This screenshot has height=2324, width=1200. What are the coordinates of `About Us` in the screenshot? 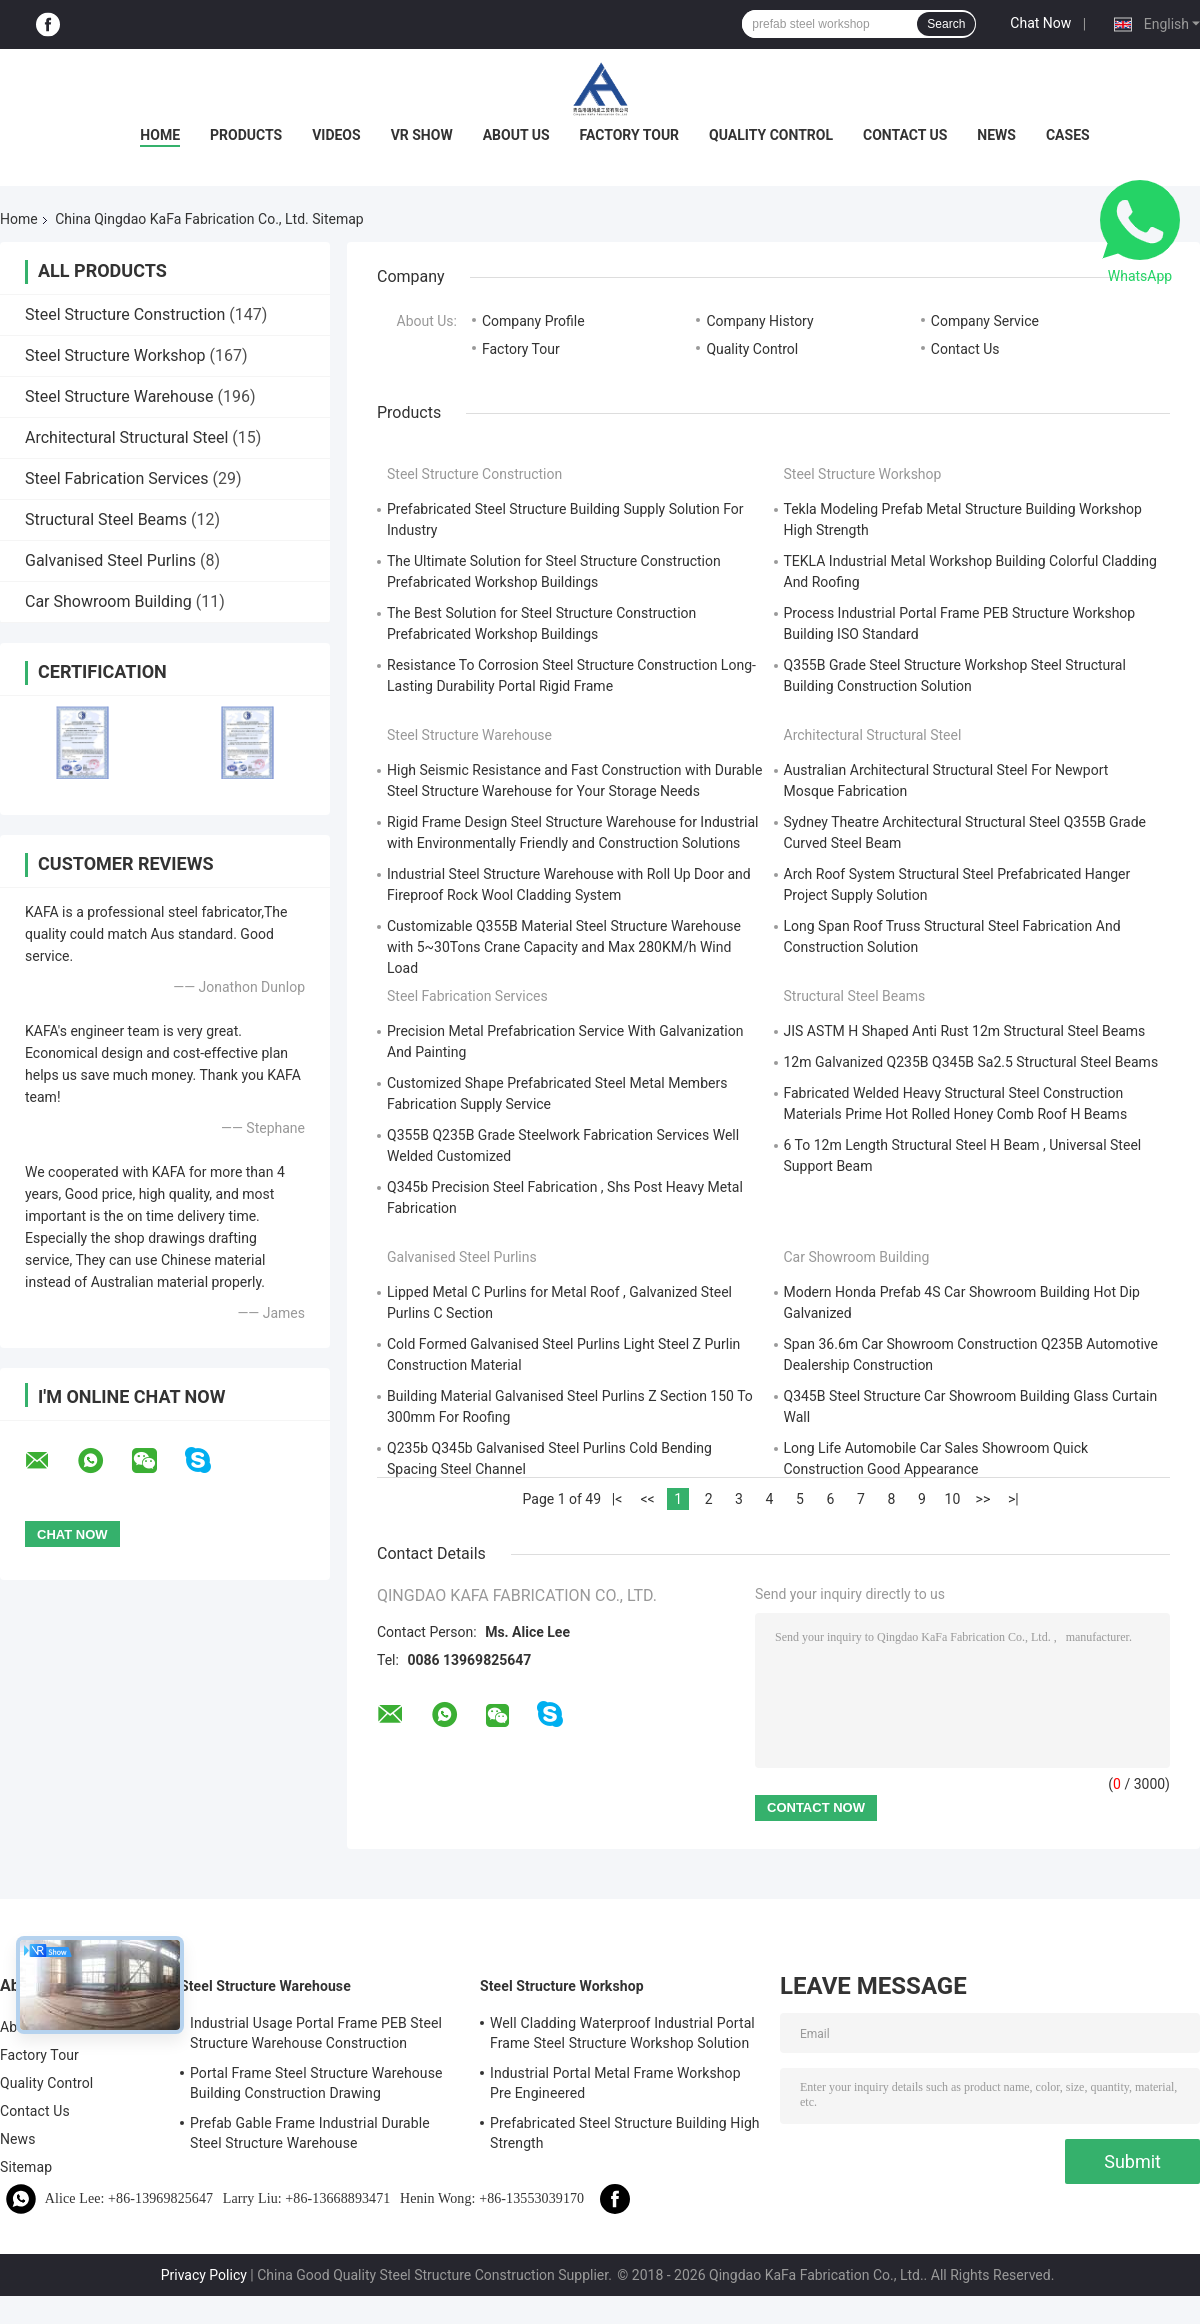 It's located at (516, 135).